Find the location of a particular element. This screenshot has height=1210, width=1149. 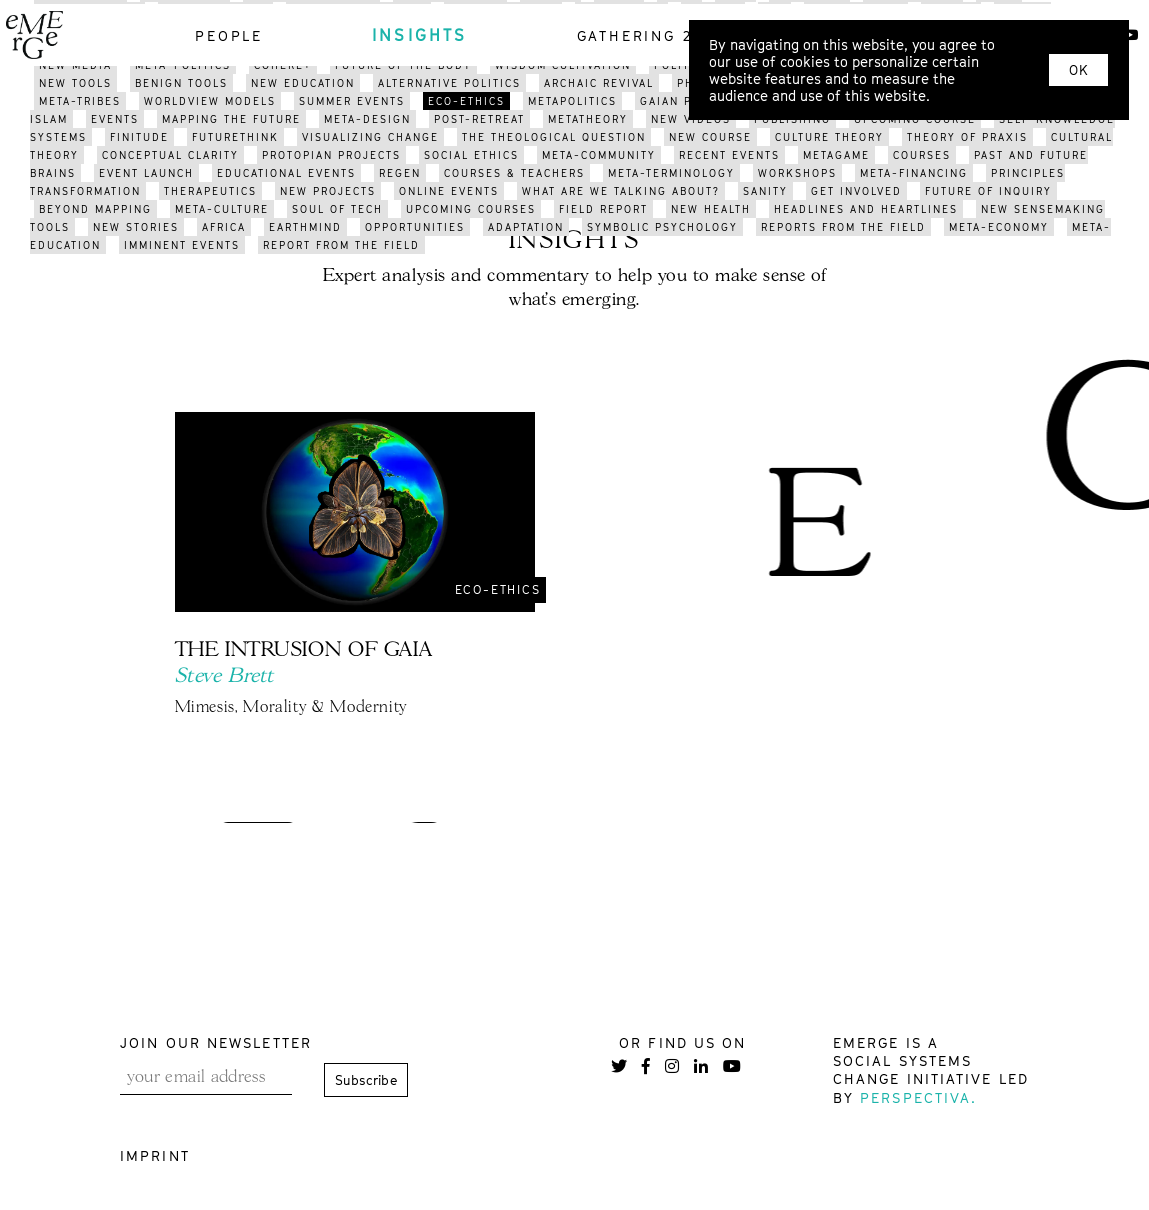

META-CULTURE is located at coordinates (222, 209).